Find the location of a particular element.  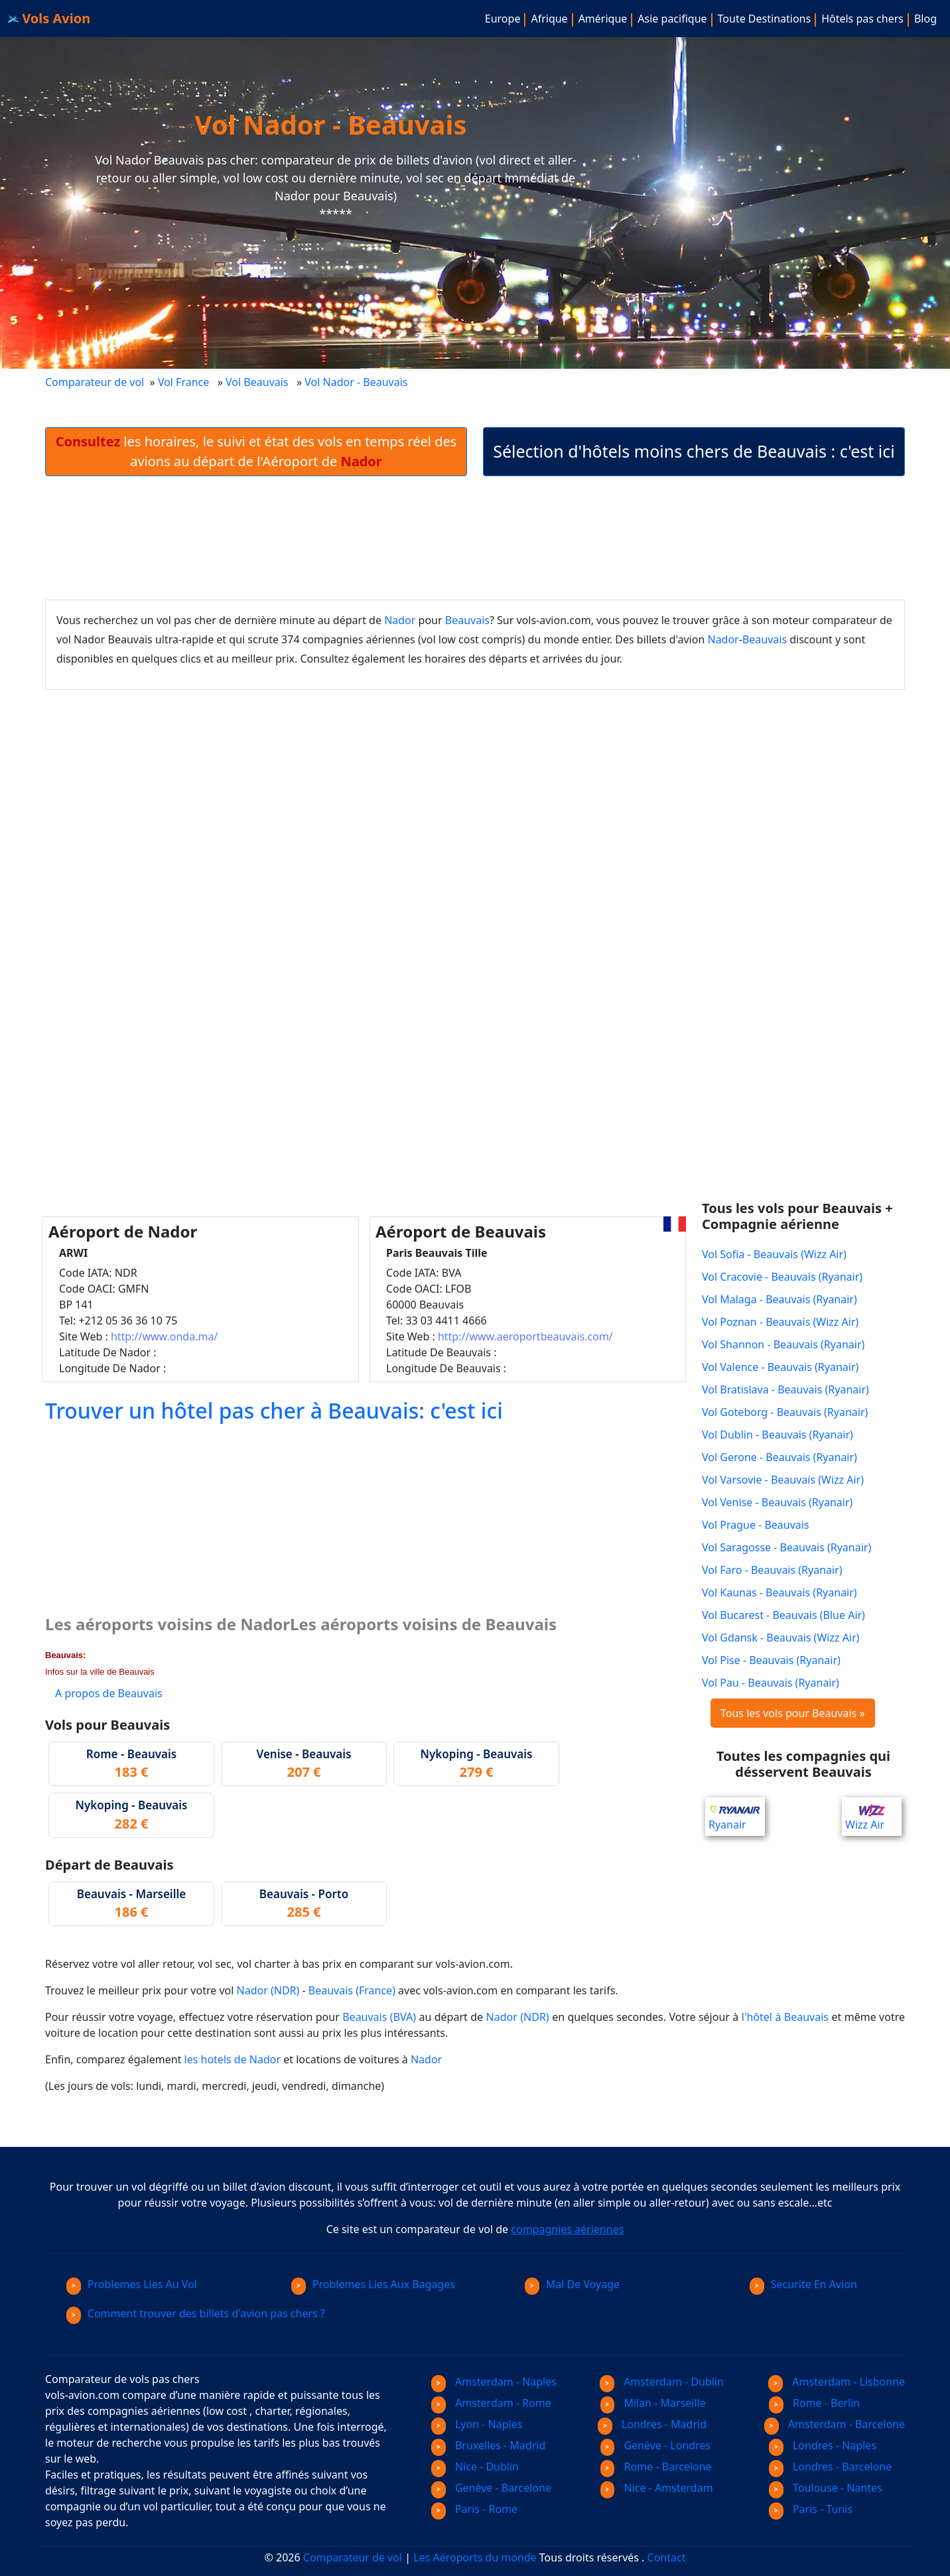

Amsterdam - Rome is located at coordinates (491, 2403).